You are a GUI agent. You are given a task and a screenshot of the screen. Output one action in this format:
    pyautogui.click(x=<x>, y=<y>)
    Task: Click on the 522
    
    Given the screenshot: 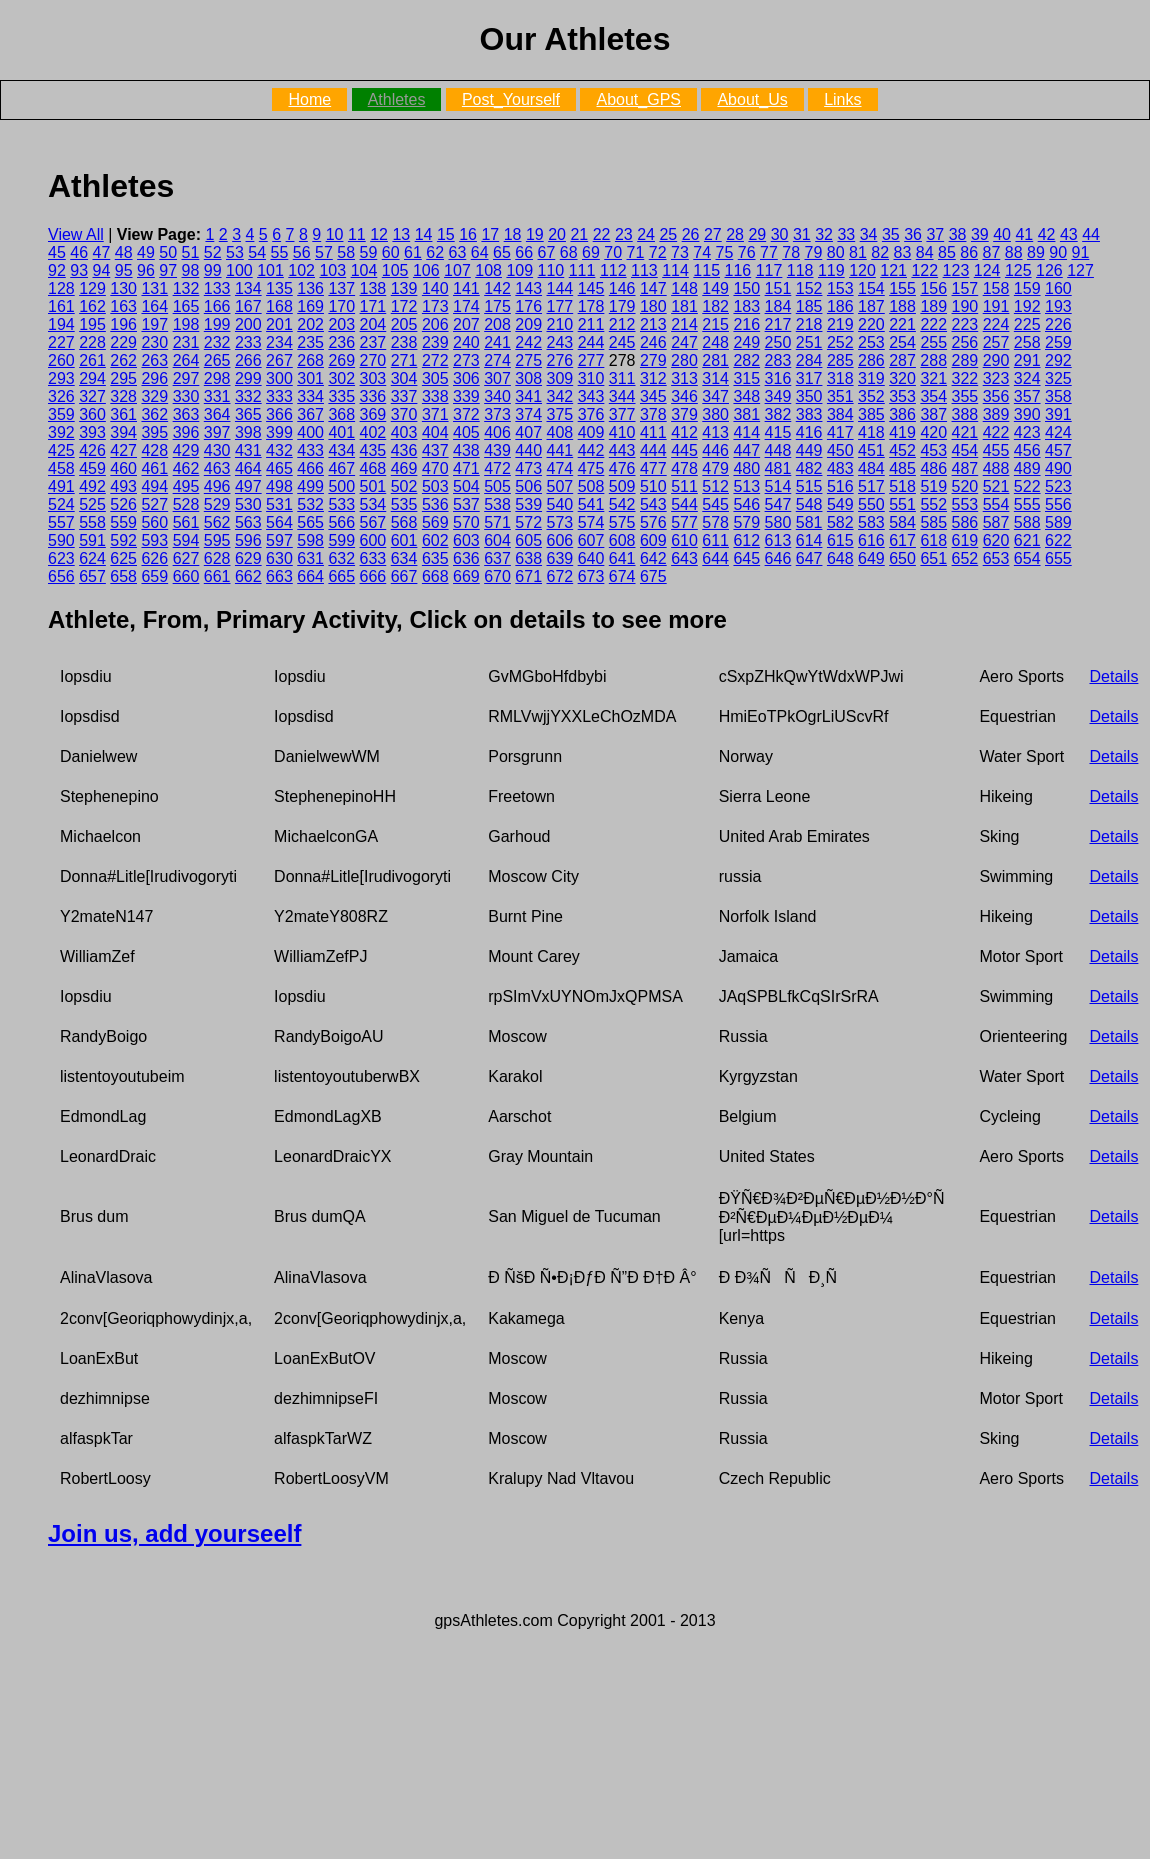 What is the action you would take?
    pyautogui.click(x=1027, y=486)
    